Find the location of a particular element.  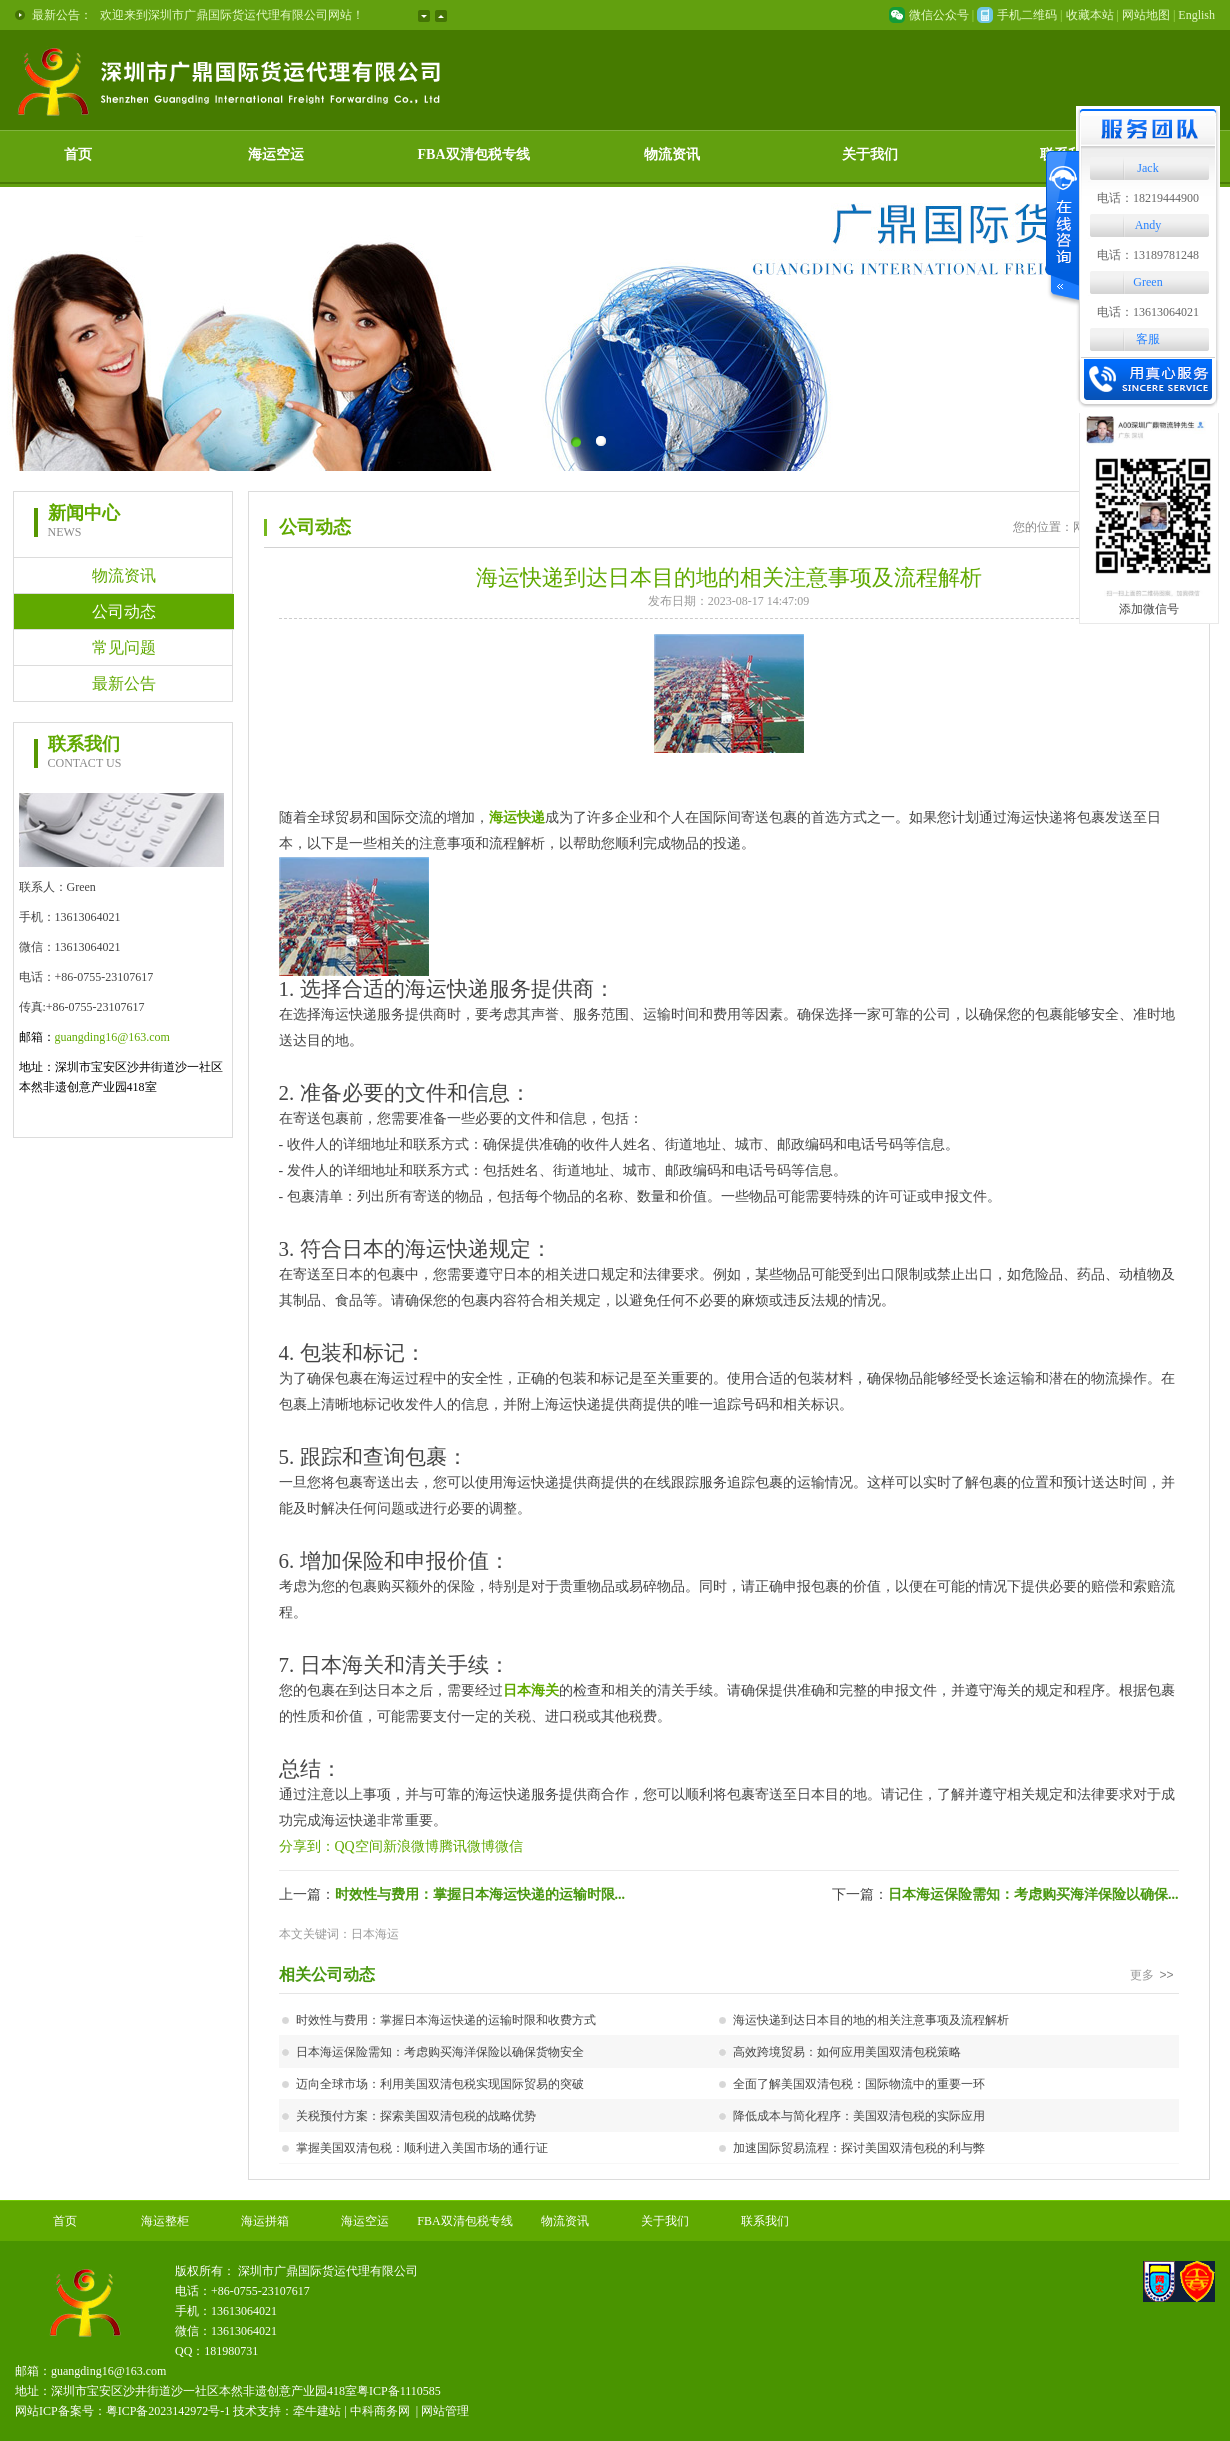

时效性与费用：掌握日本海运快递的运输时限... is located at coordinates (480, 1894).